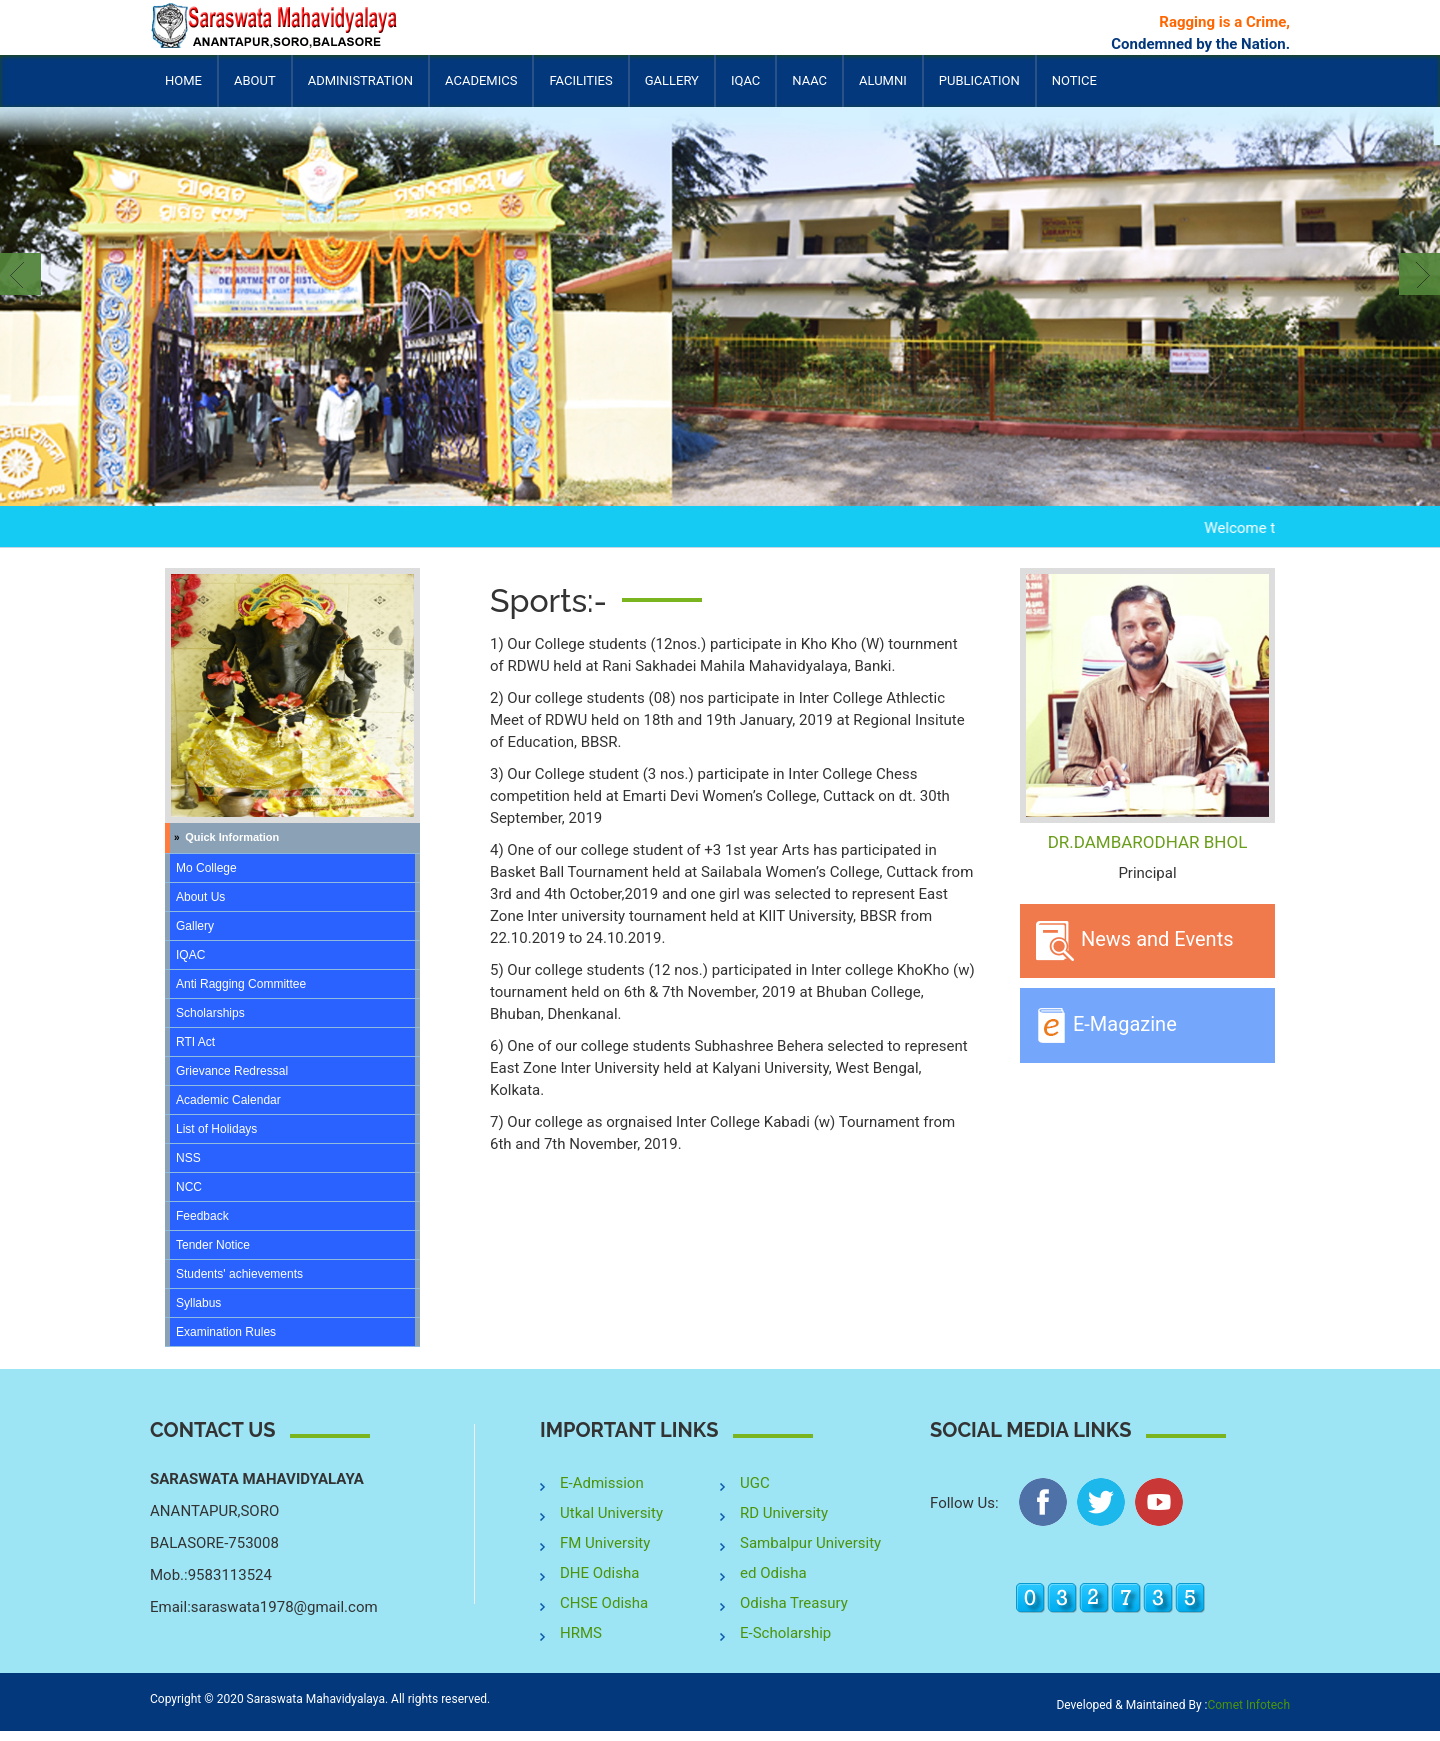 Image resolution: width=1440 pixels, height=1741 pixels. What do you see at coordinates (241, 984) in the screenshot?
I see `Anti Ragging Committee` at bounding box center [241, 984].